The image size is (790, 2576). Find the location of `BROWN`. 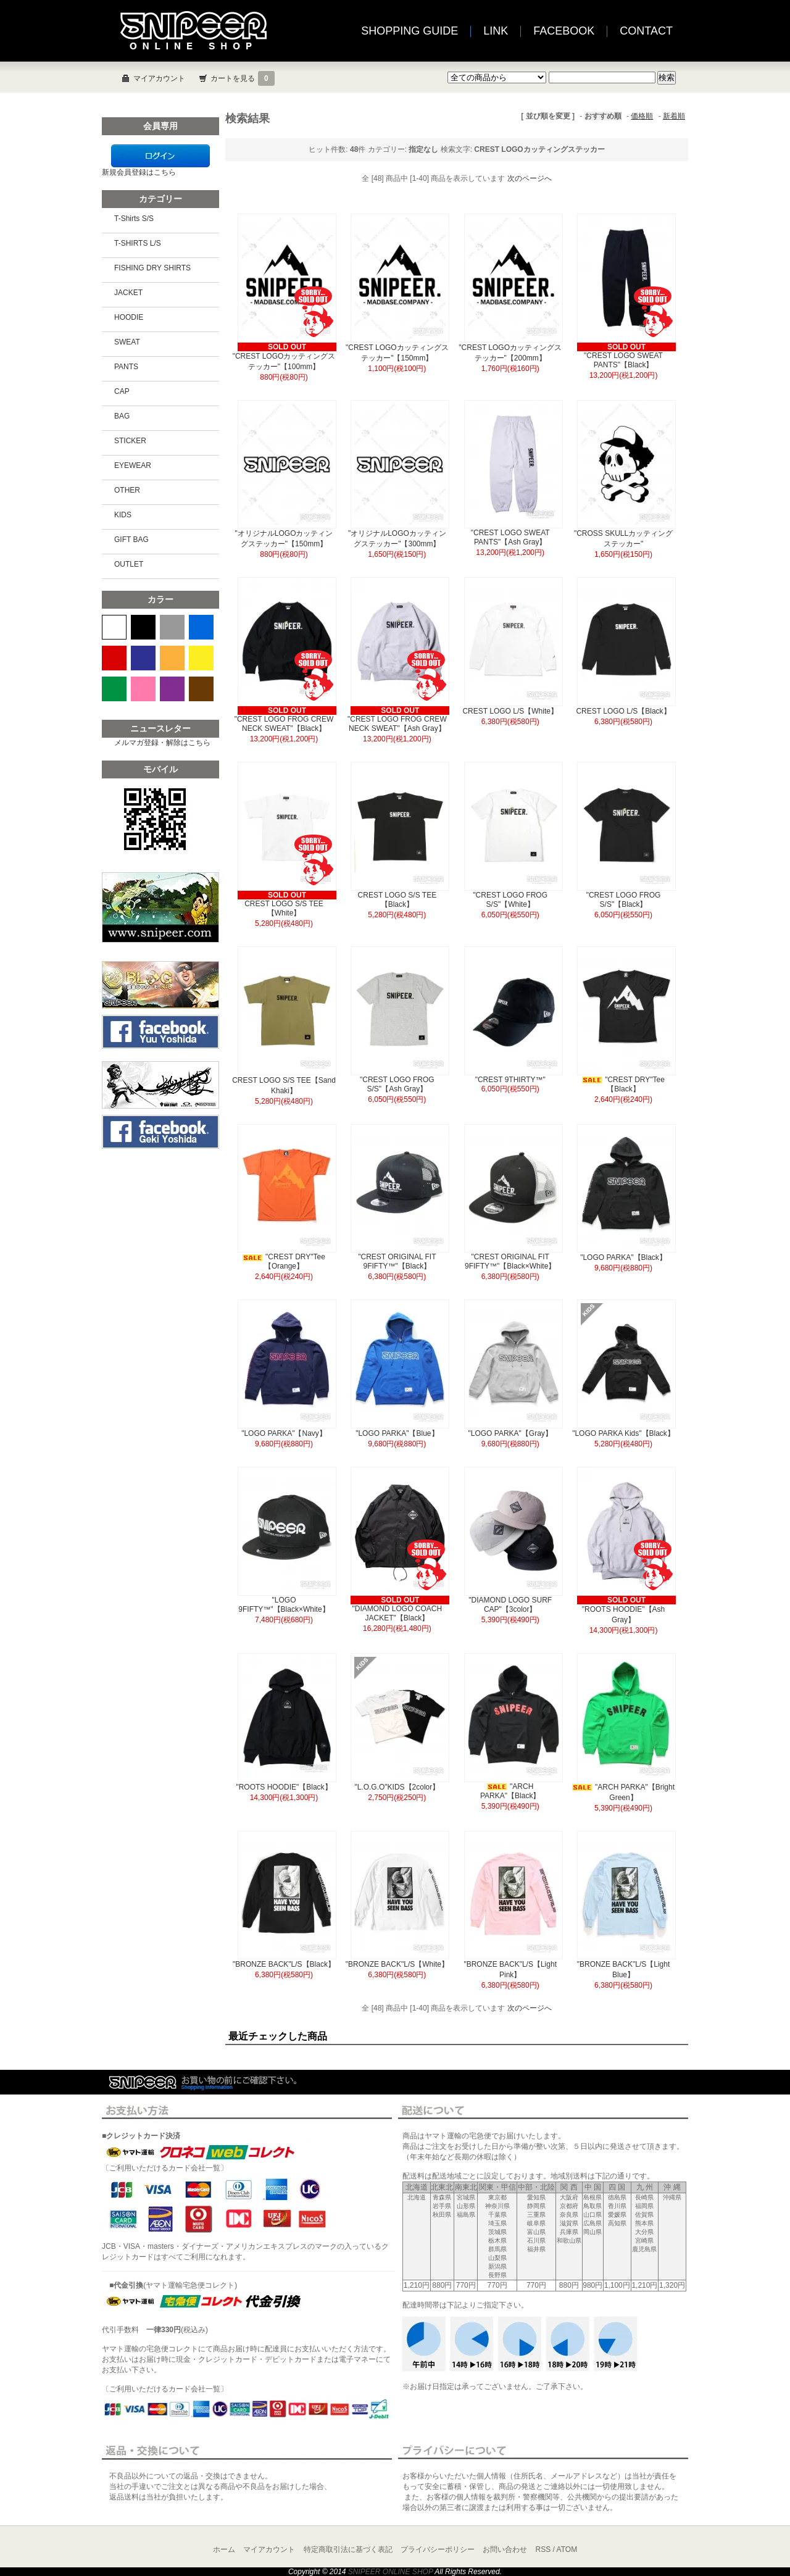

BROWN is located at coordinates (201, 689).